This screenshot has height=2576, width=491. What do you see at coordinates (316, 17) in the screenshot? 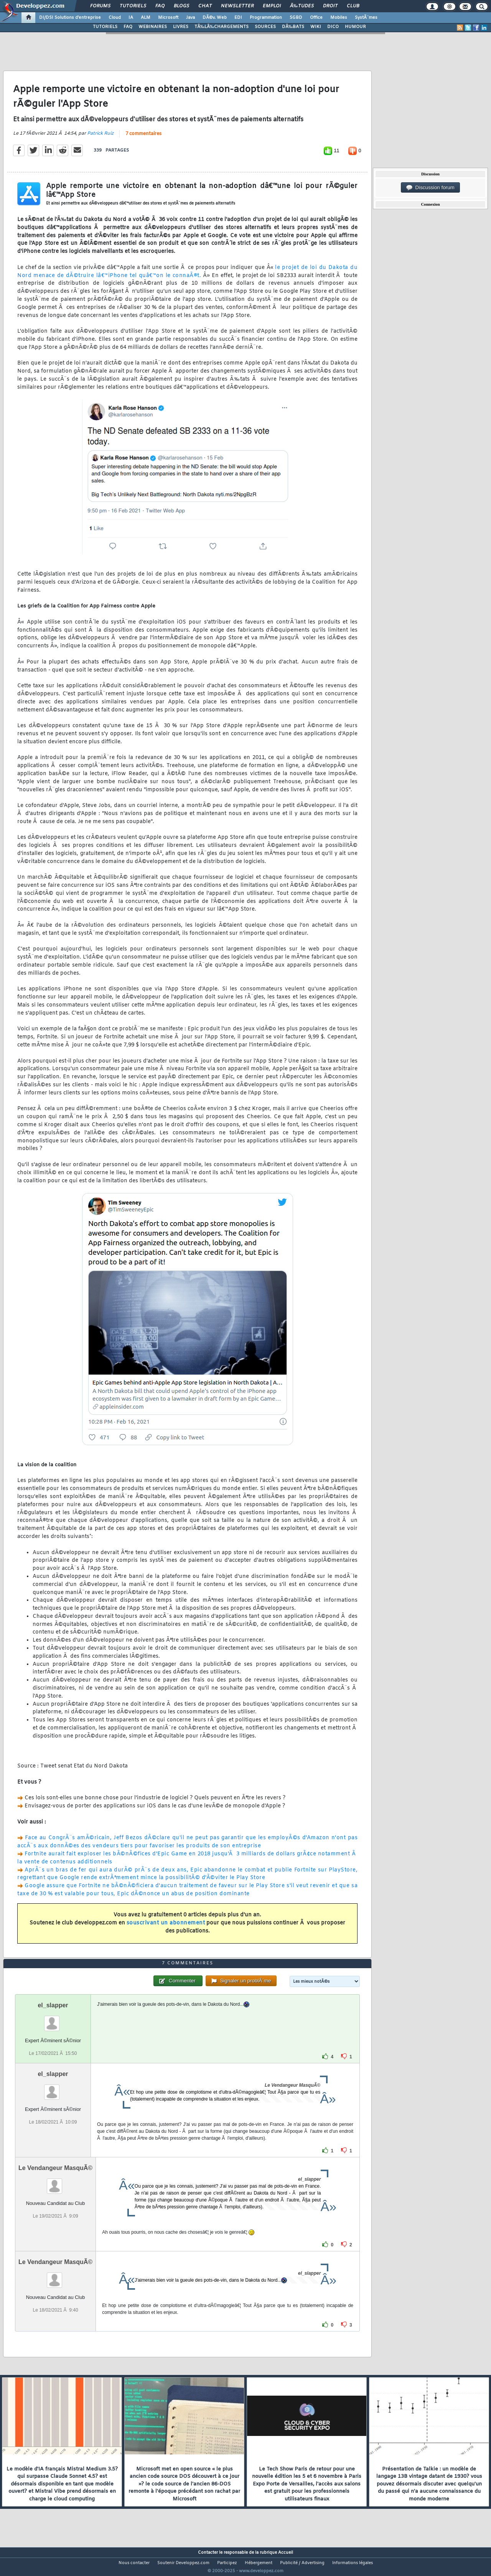
I see `Office` at bounding box center [316, 17].